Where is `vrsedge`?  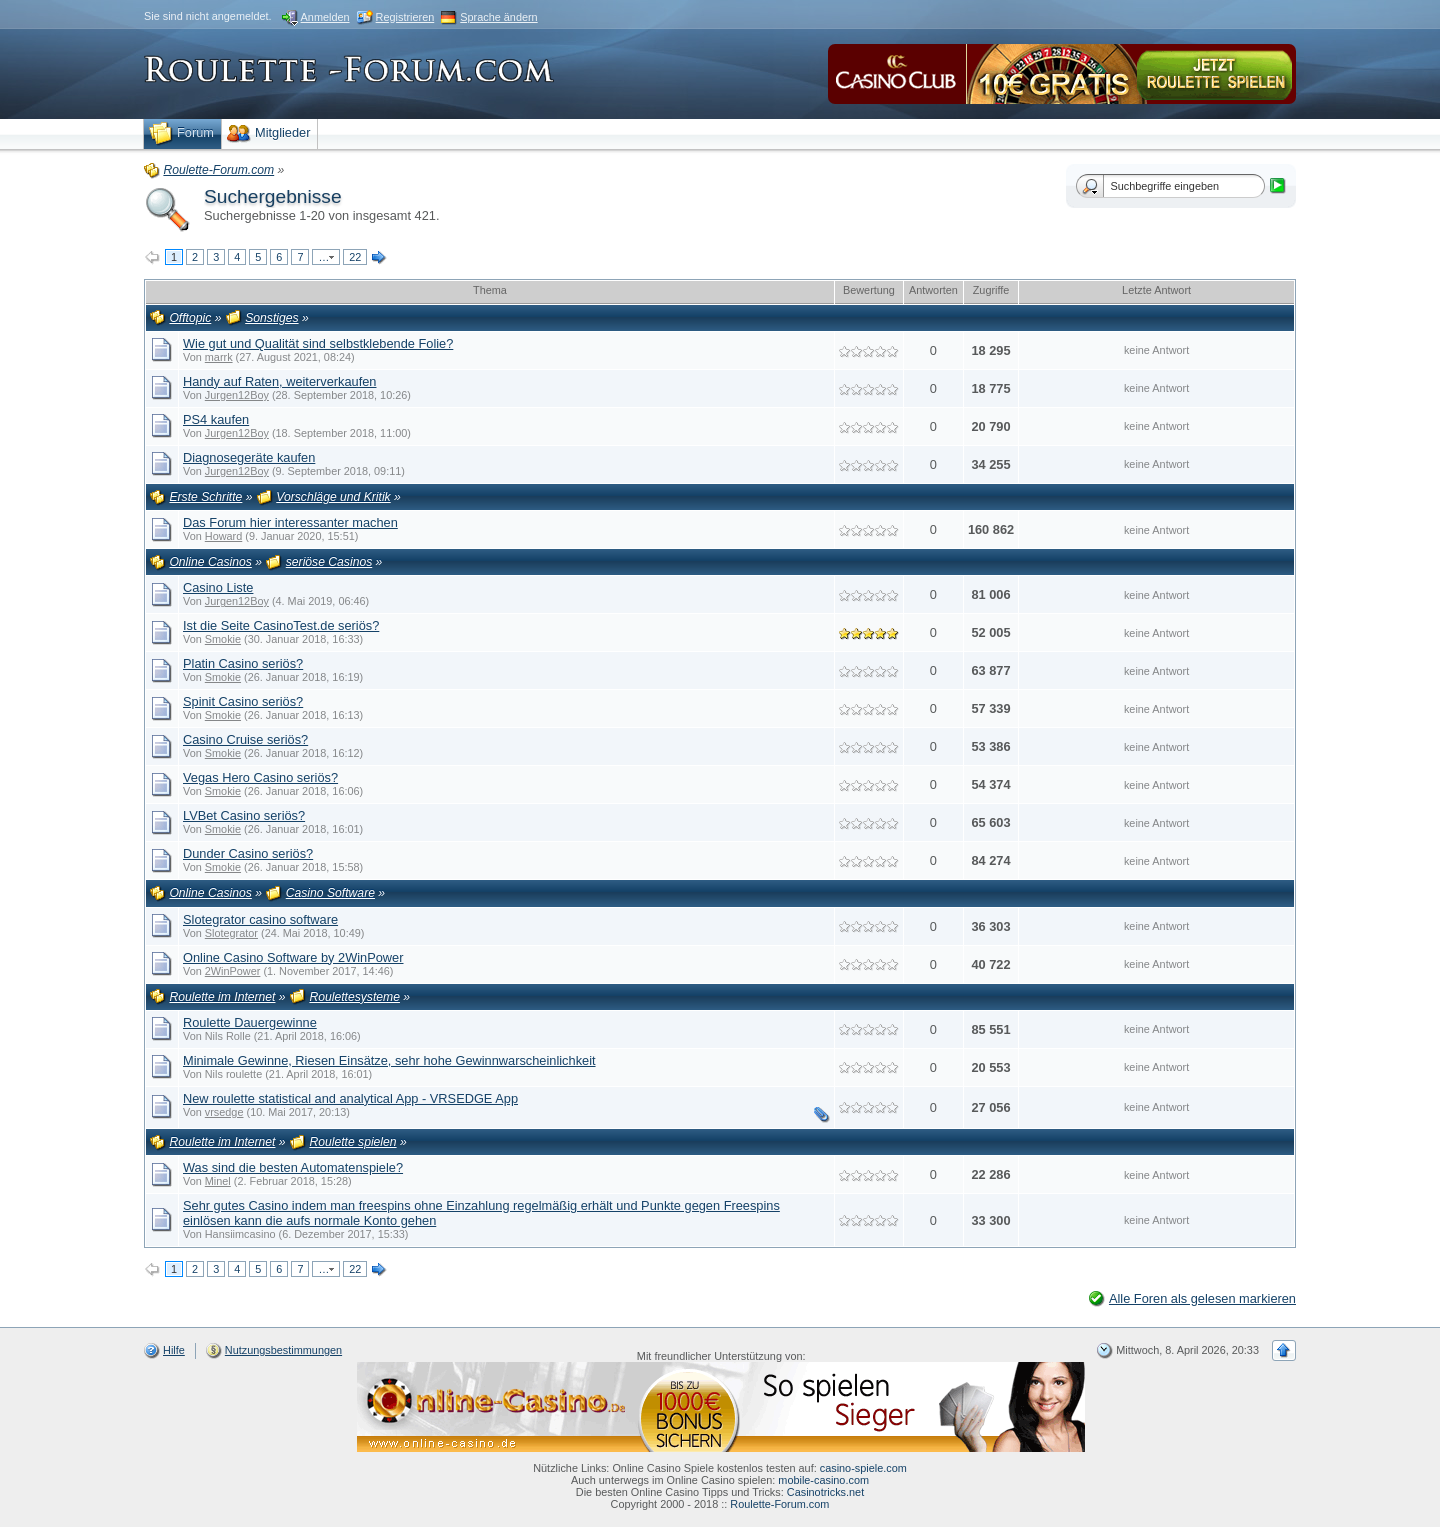 vrsedge is located at coordinates (224, 1112).